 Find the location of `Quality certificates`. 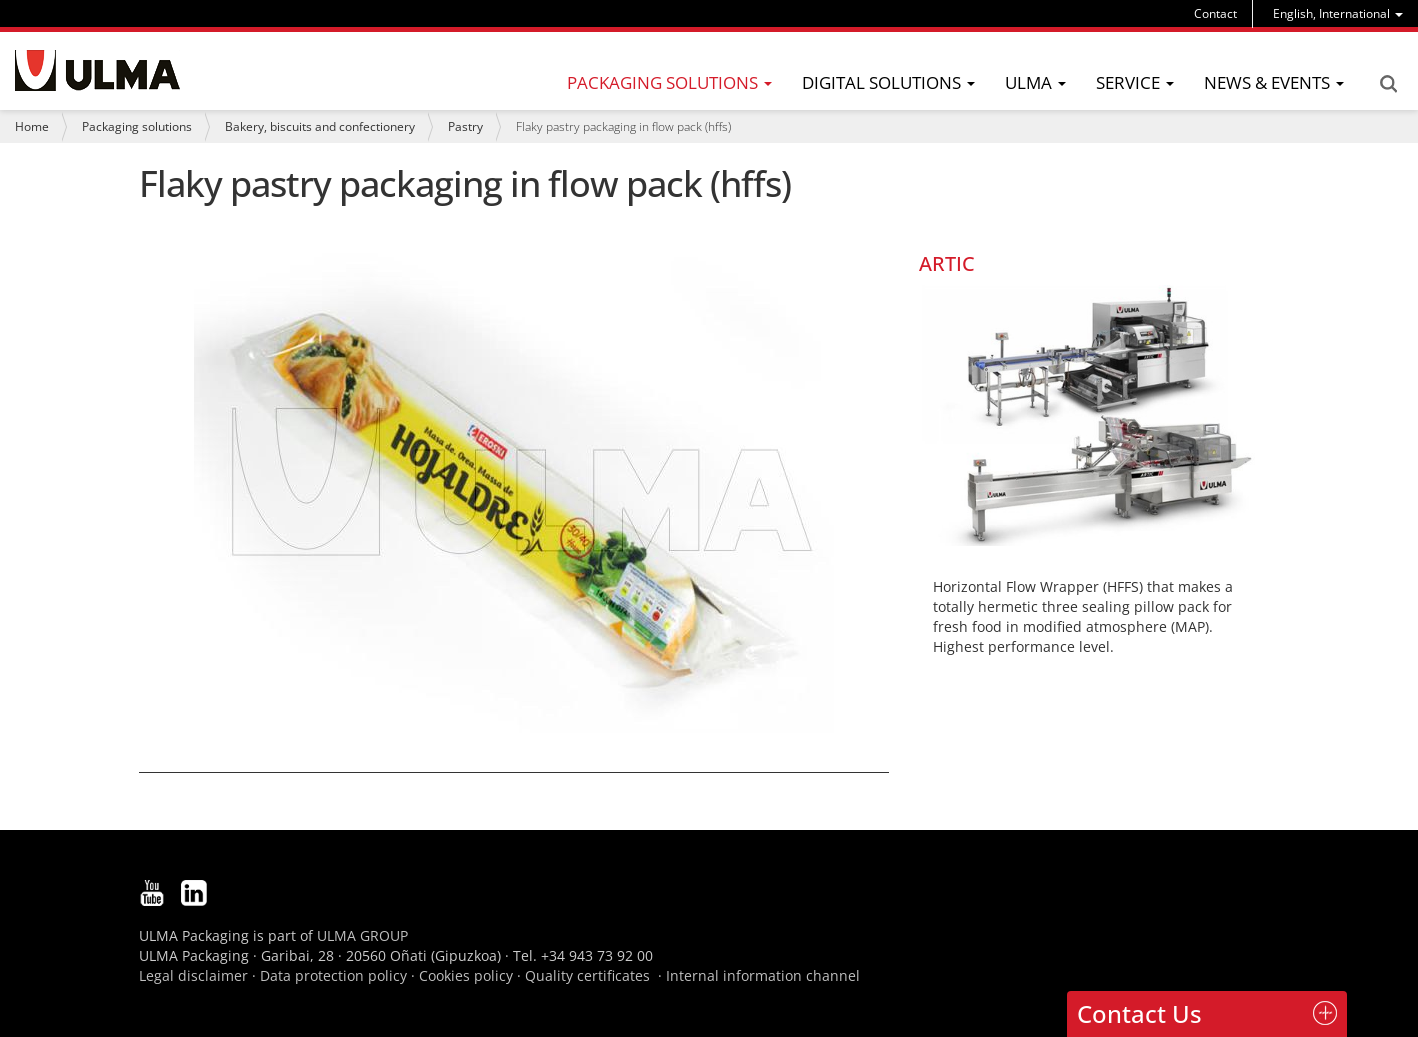

Quality certificates is located at coordinates (587, 975).